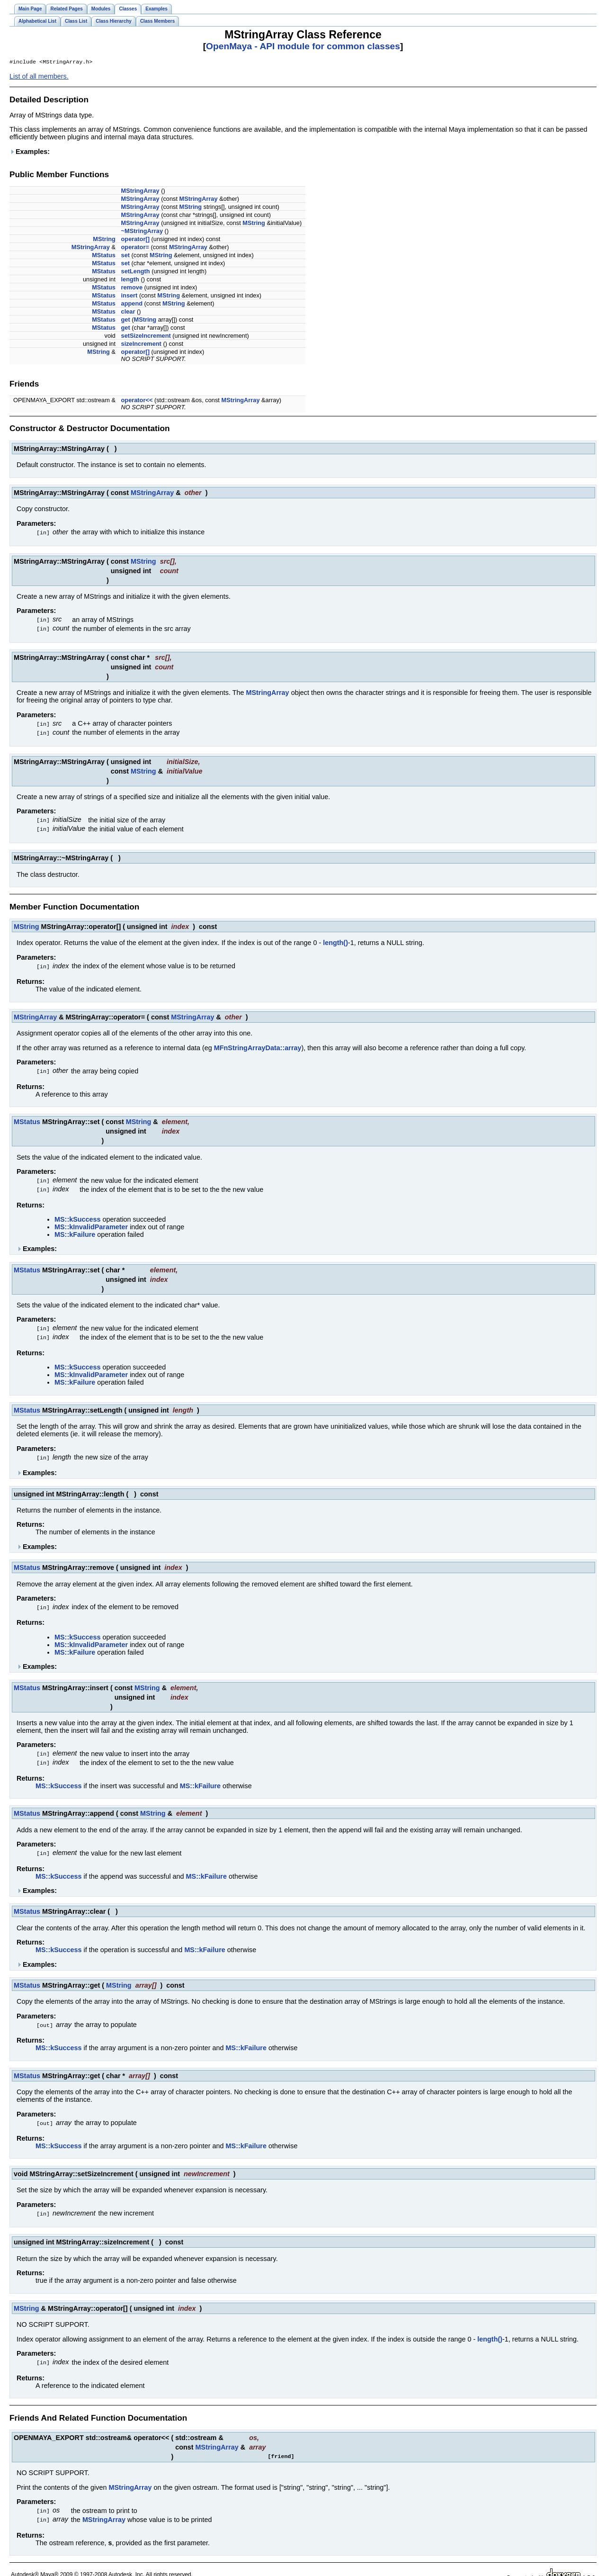 The width and height of the screenshot is (606, 2576). Describe the element at coordinates (132, 304) in the screenshot. I see `append` at that location.